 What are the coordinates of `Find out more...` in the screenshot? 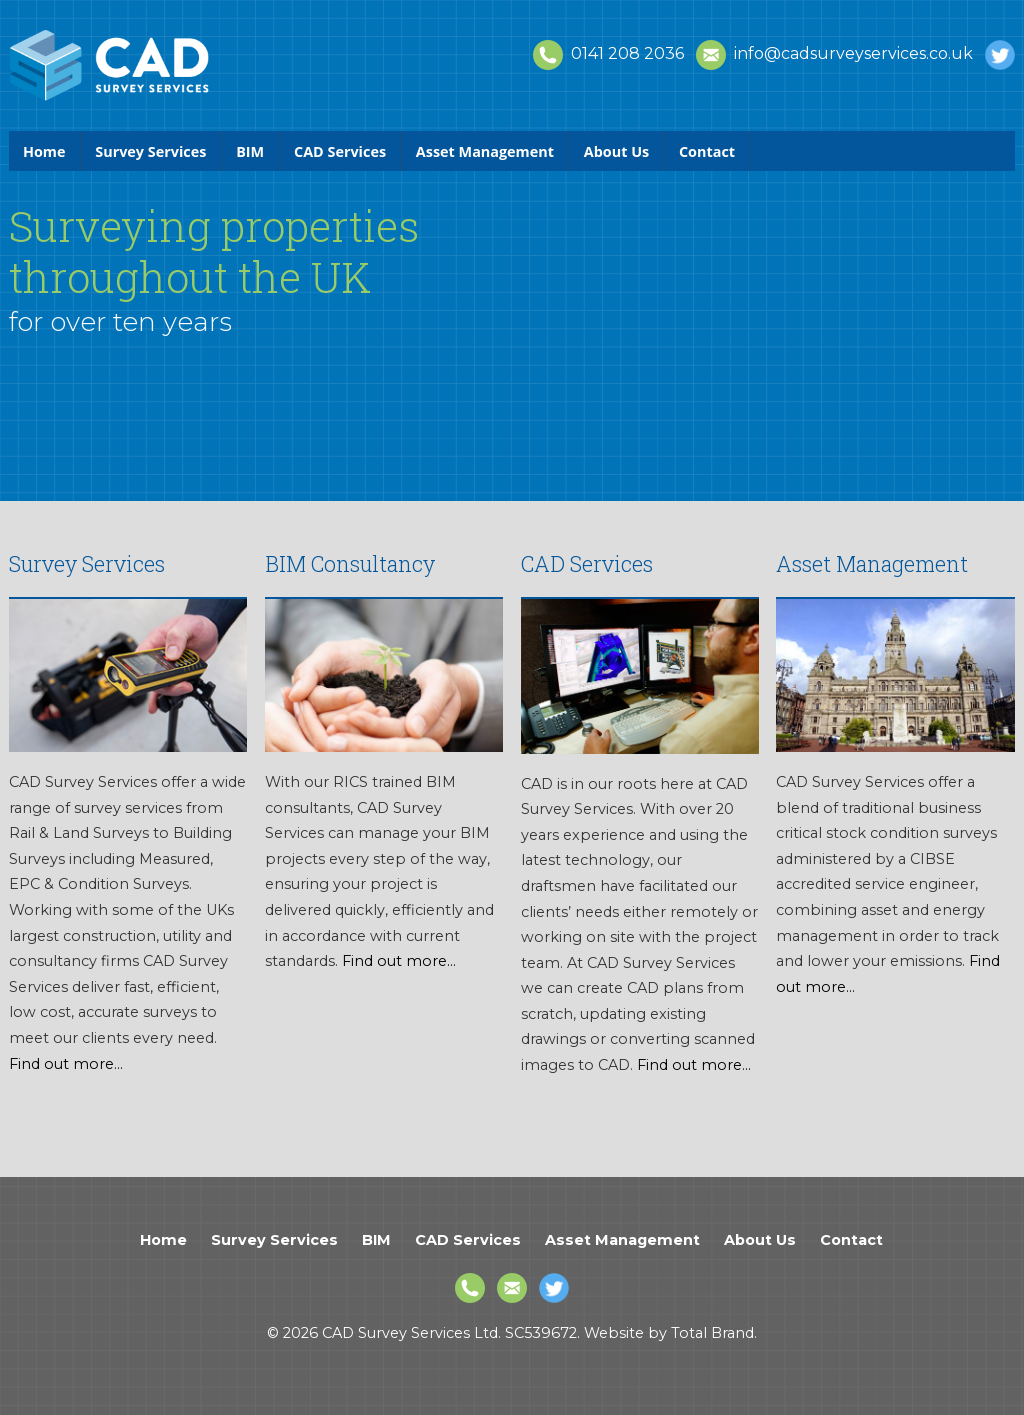 It's located at (66, 1064).